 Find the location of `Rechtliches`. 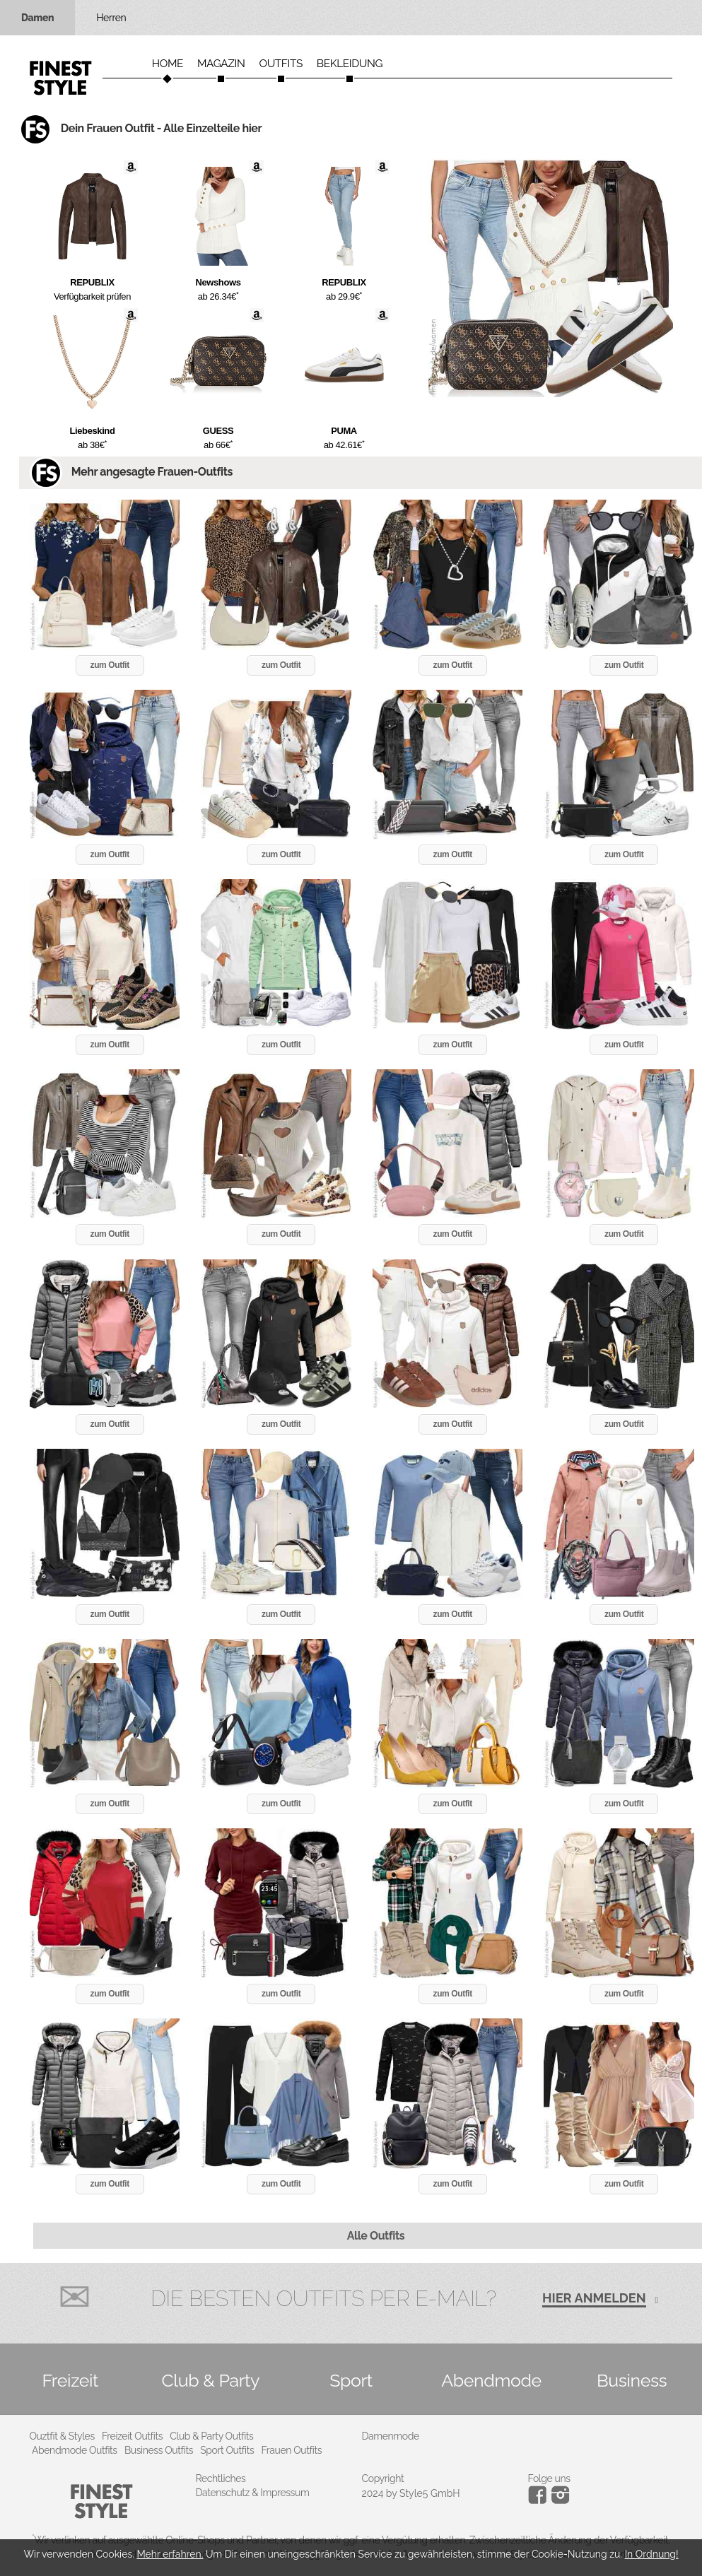

Rechtliches is located at coordinates (221, 2478).